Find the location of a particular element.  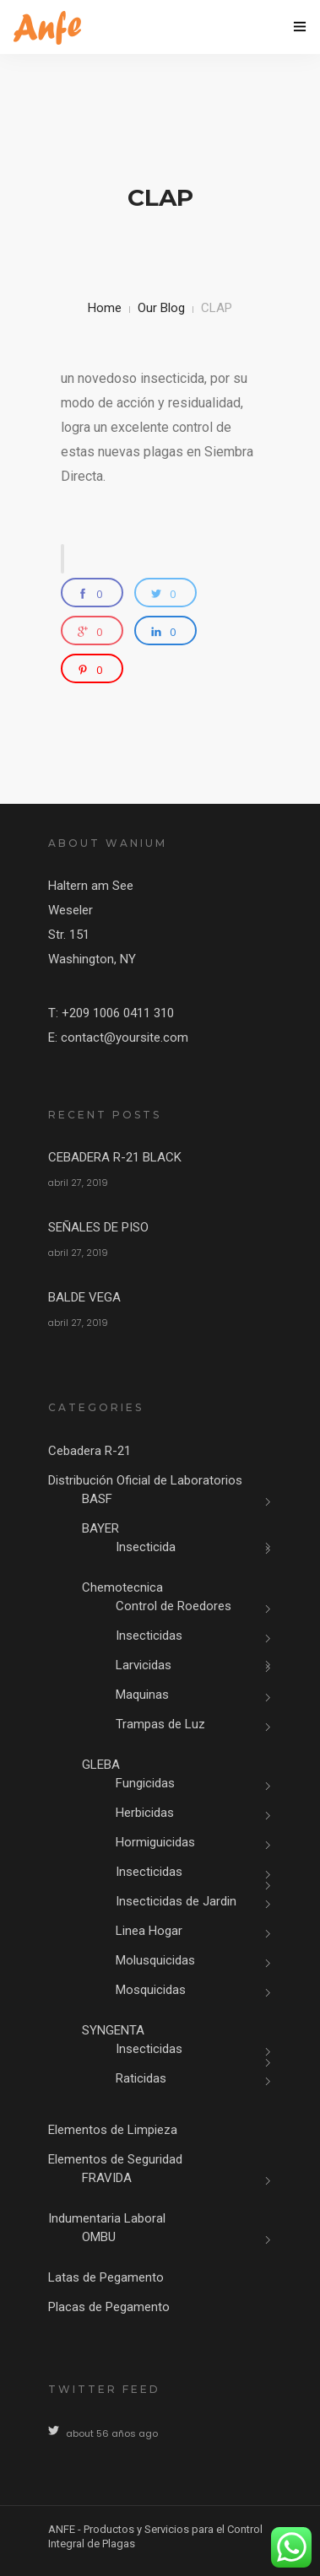

Hormiguicidas is located at coordinates (155, 1842).